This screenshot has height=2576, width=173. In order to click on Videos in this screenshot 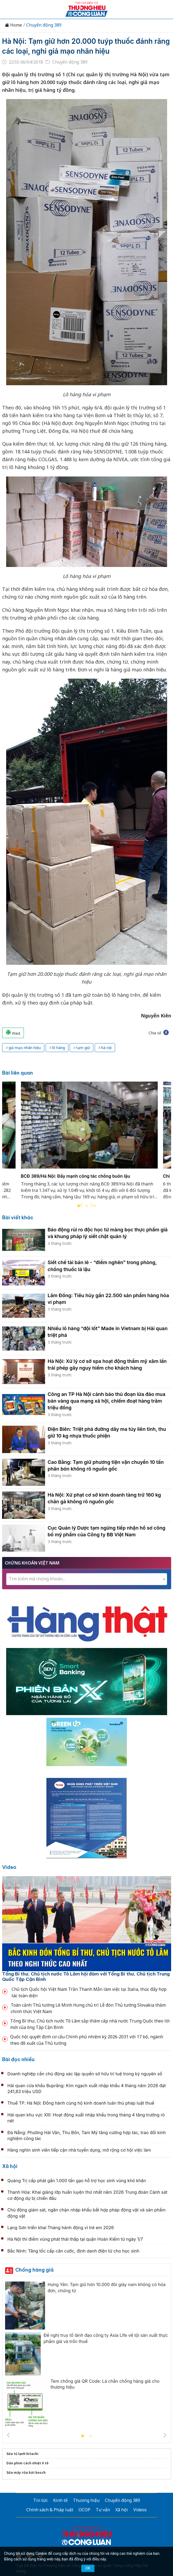, I will do `click(140, 2510)`.